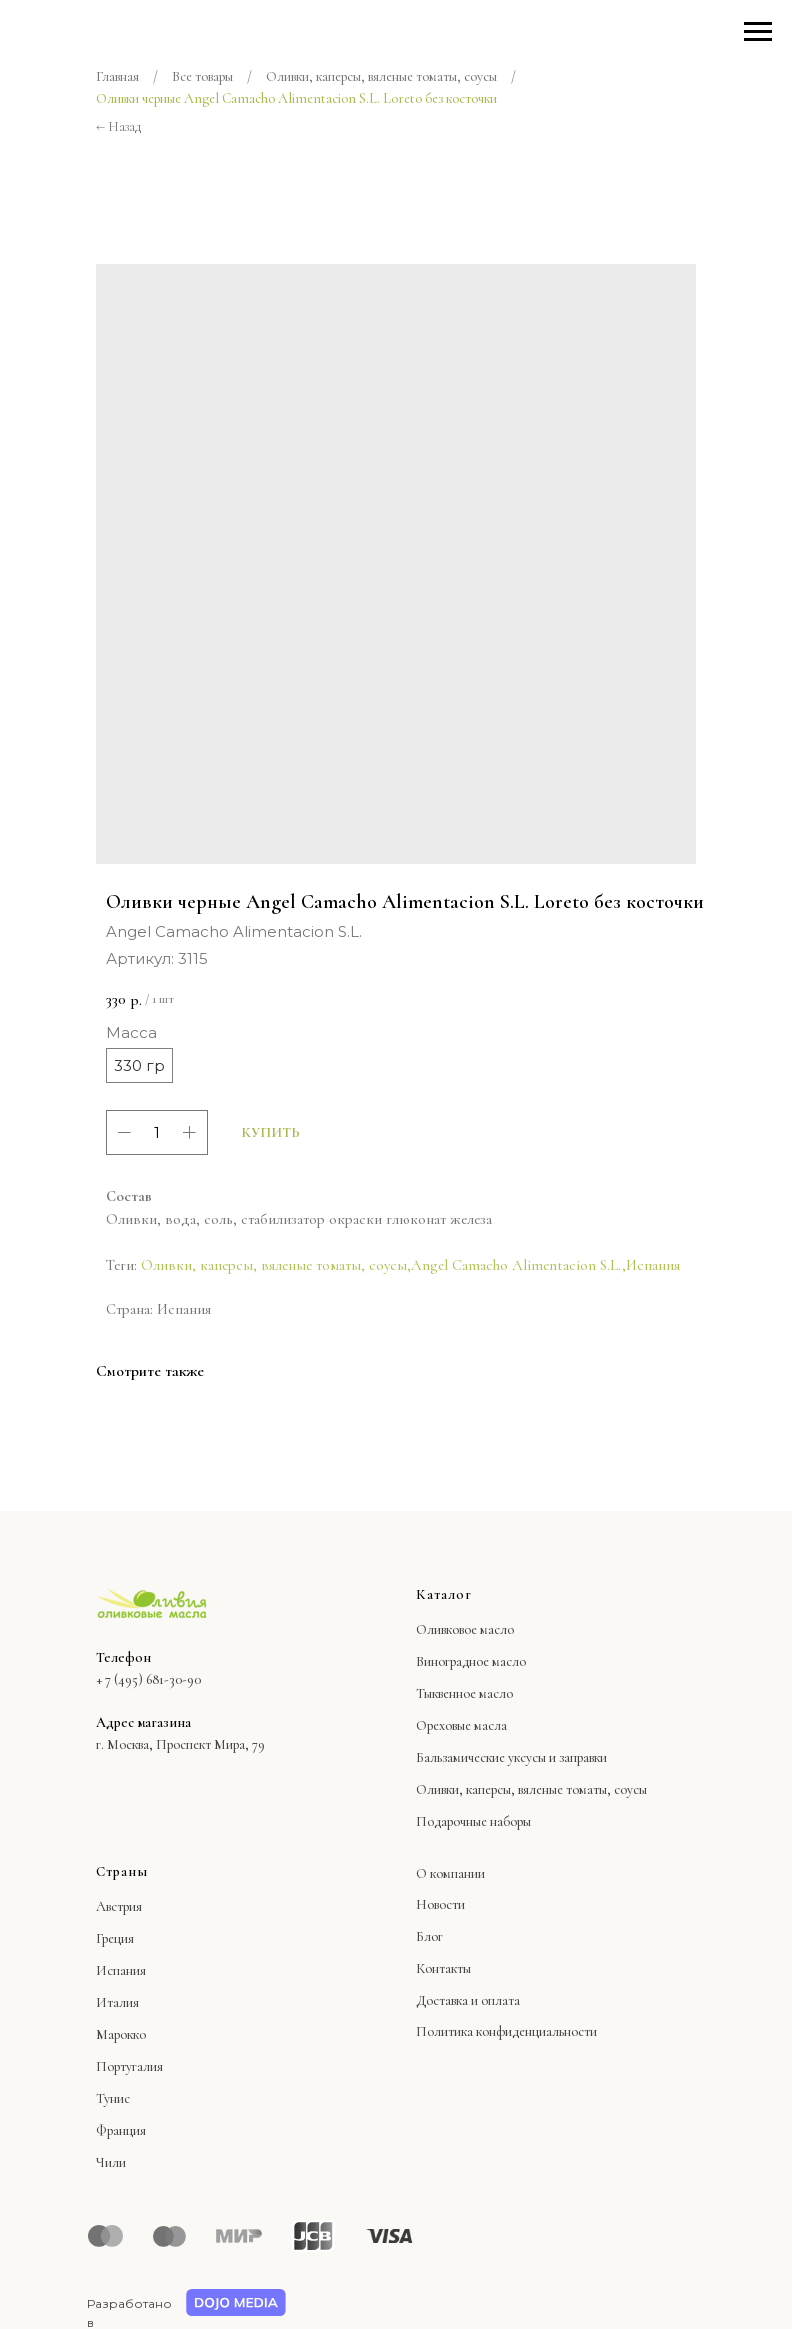 Image resolution: width=792 pixels, height=2329 pixels. I want to click on Оливки, каперсы,, so click(465, 1789).